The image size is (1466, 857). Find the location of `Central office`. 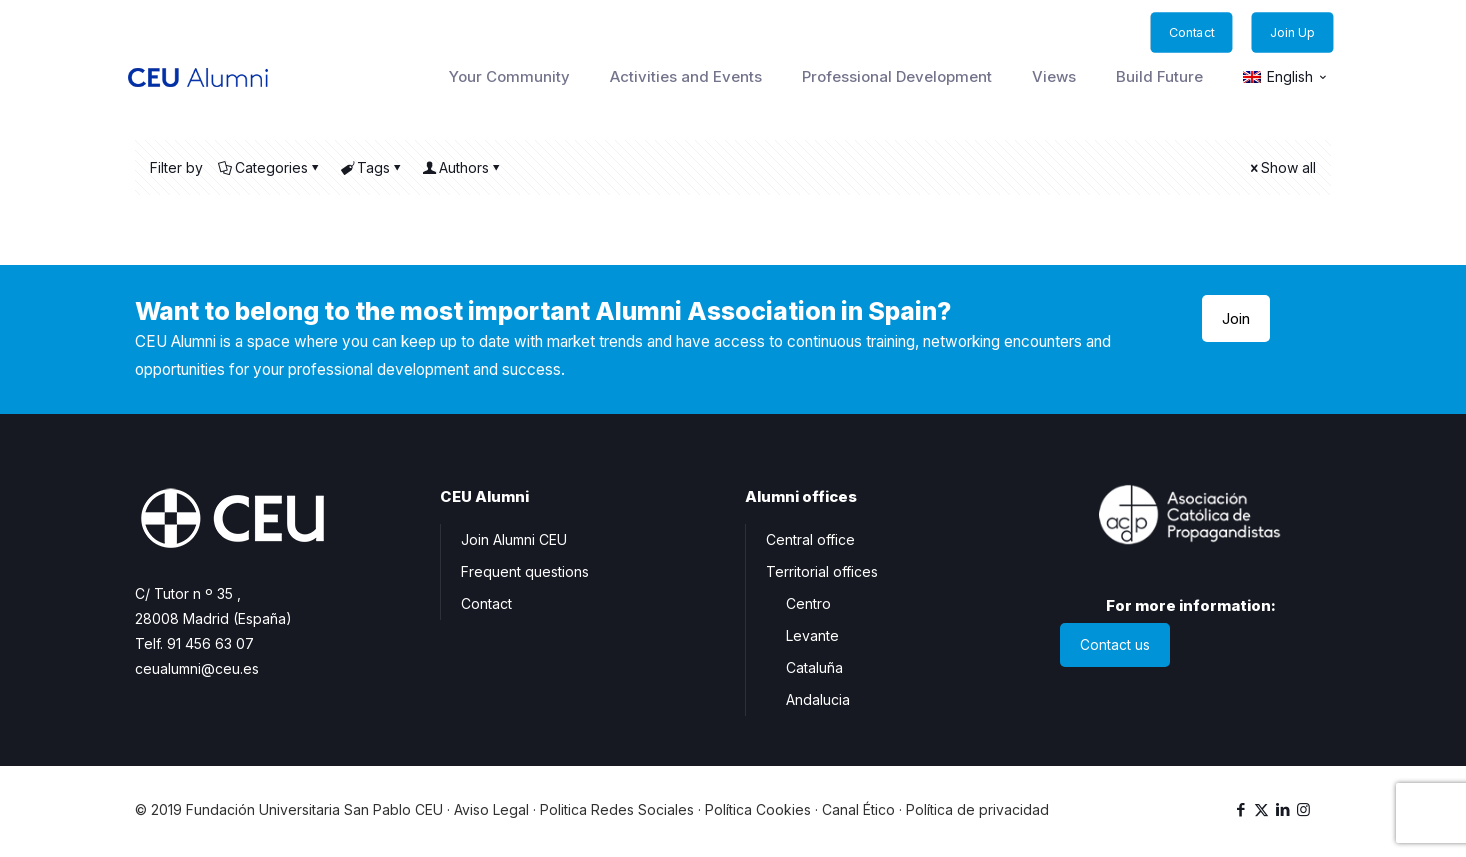

Central office is located at coordinates (810, 539).